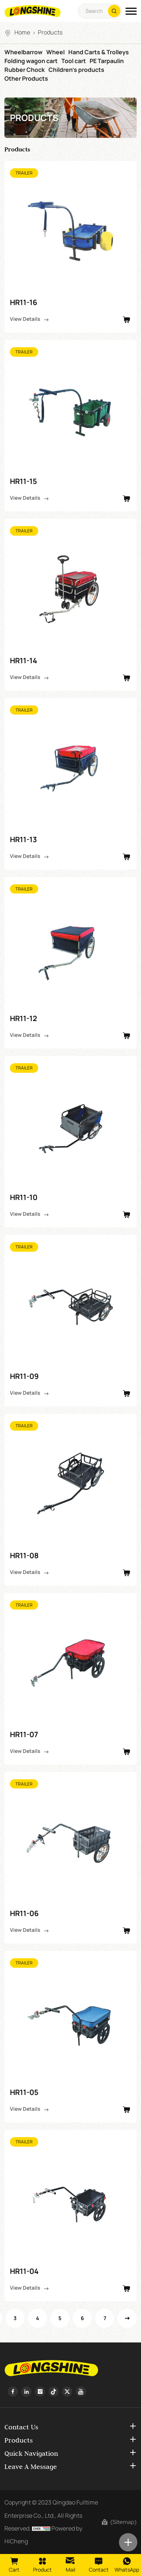  I want to click on HR11-13, so click(23, 839).